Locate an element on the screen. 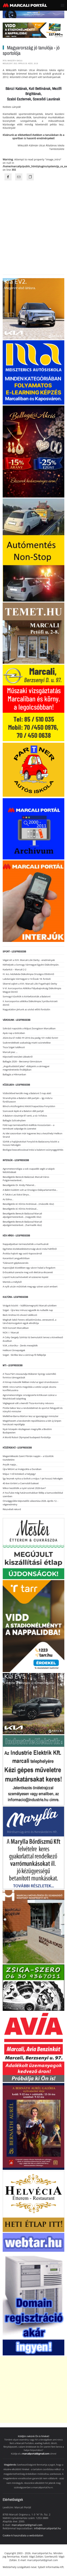 Image resolution: width=67 pixels, height=2576 pixels. A Balaton vízszintje 87 centi, a víz 14 fokos is located at coordinates (25, 1115).